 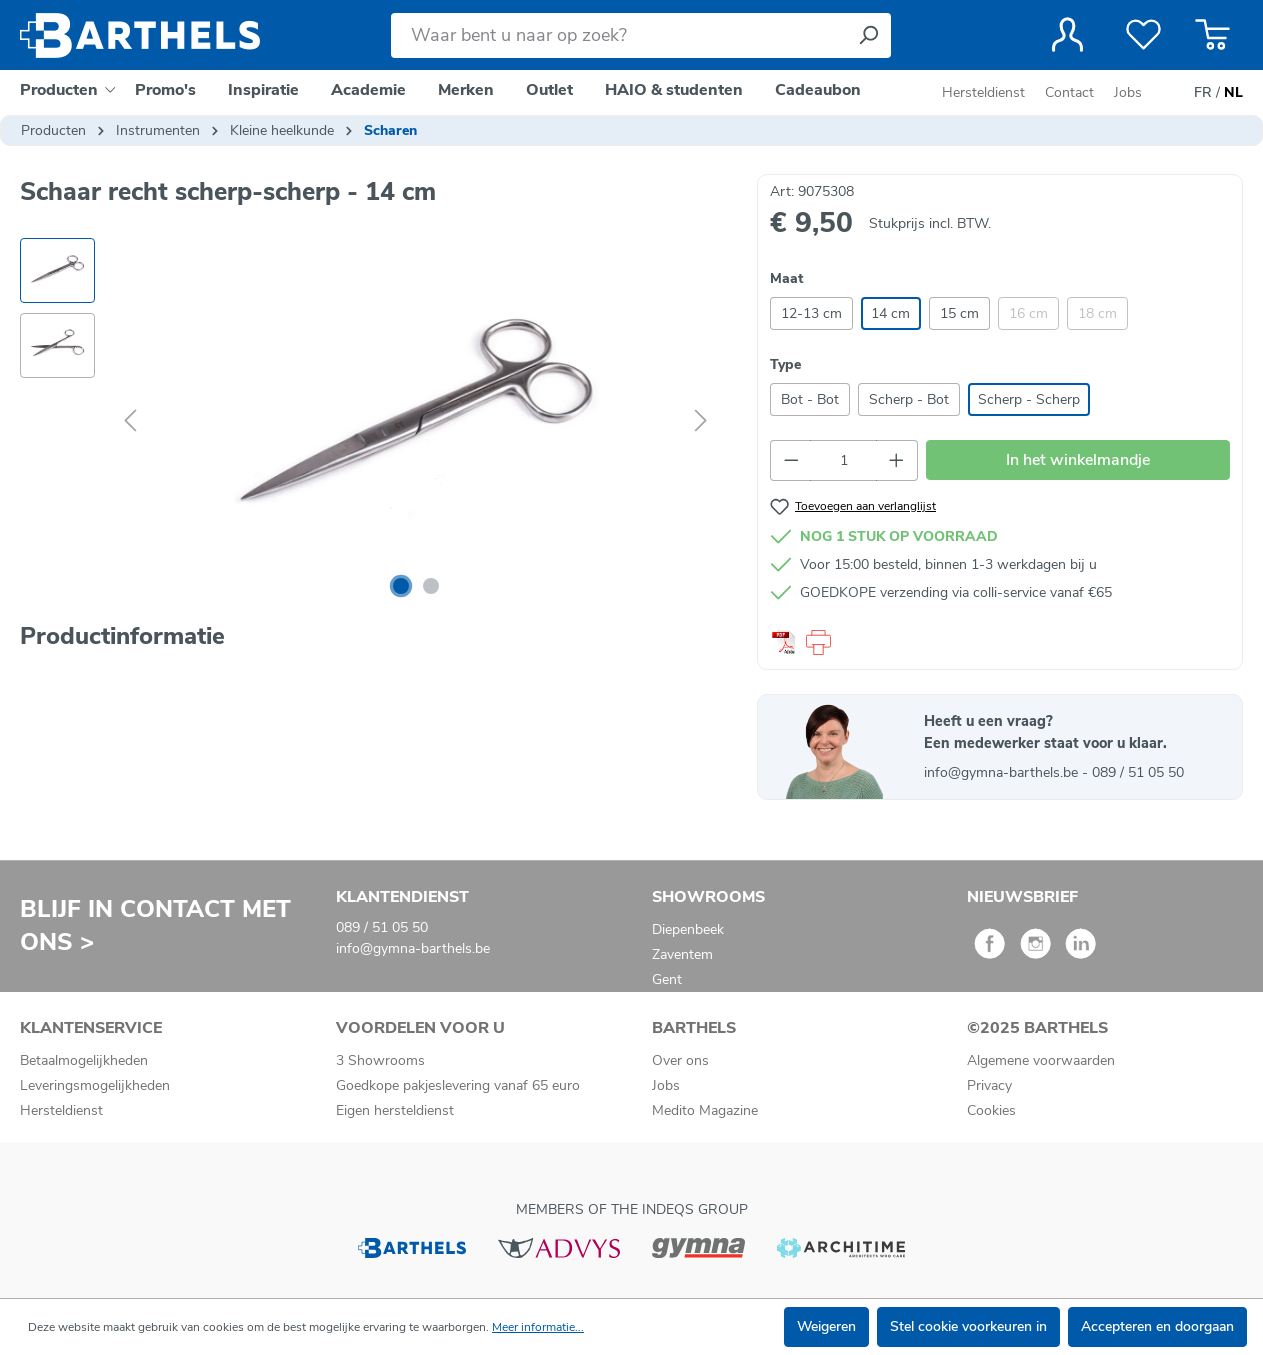 What do you see at coordinates (1097, 313) in the screenshot?
I see `18 cm` at bounding box center [1097, 313].